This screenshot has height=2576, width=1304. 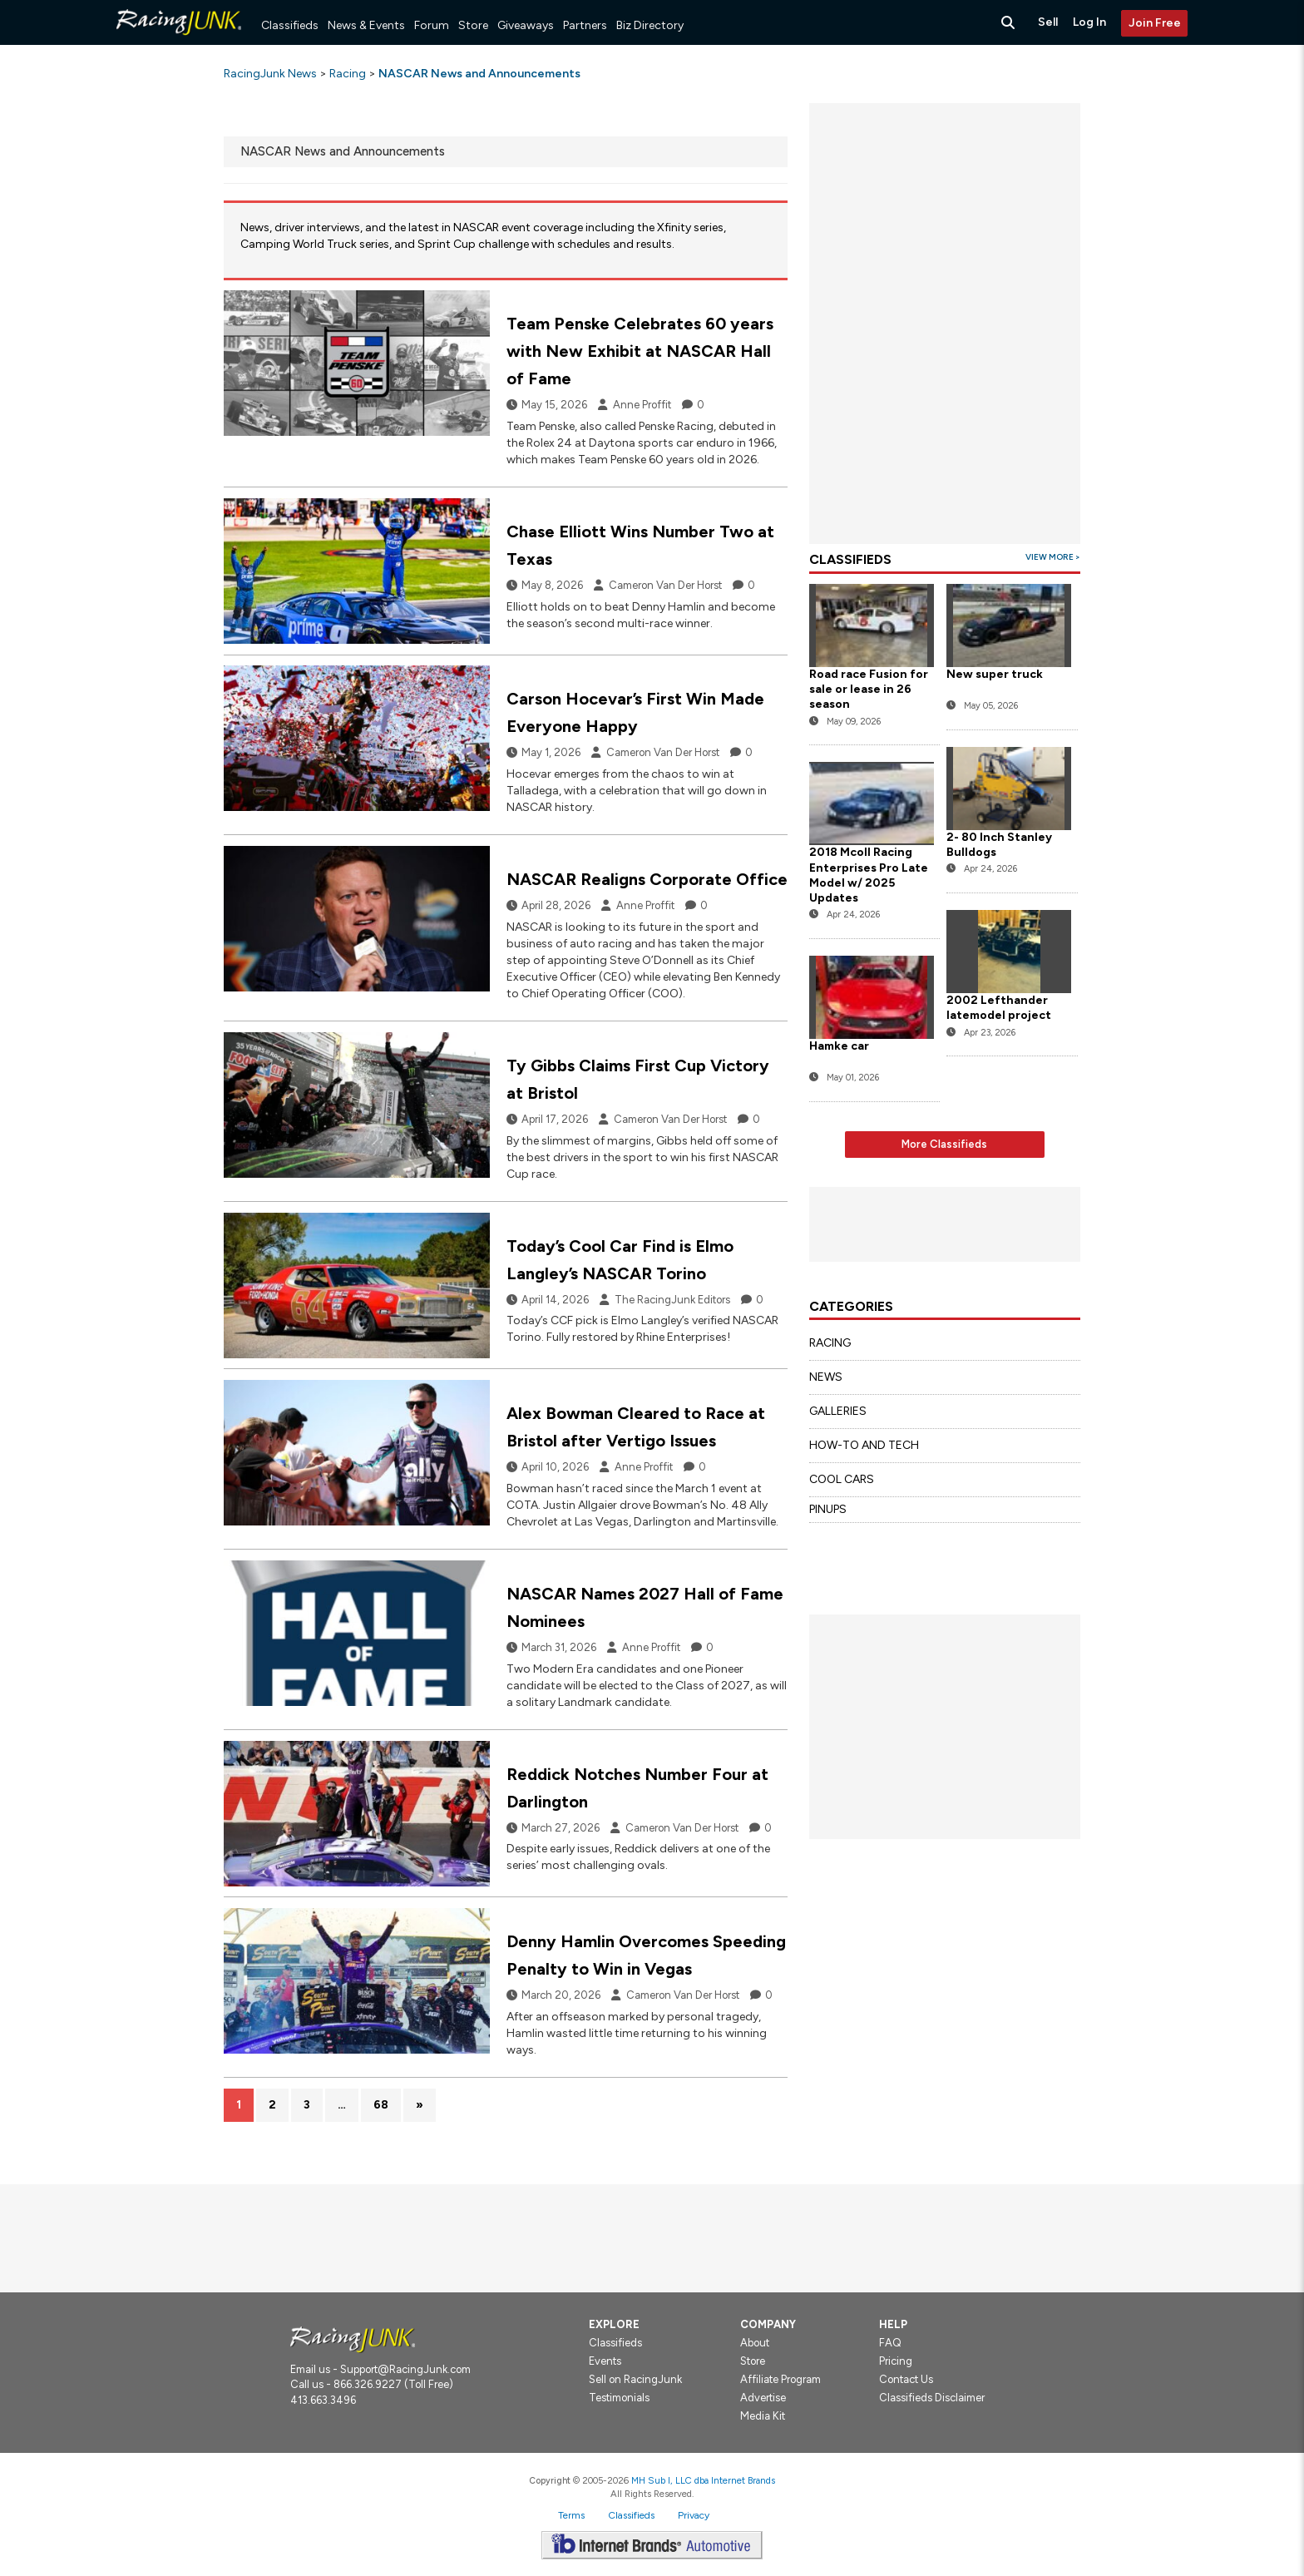 What do you see at coordinates (665, 585) in the screenshot?
I see `Cameron Van Der Horst` at bounding box center [665, 585].